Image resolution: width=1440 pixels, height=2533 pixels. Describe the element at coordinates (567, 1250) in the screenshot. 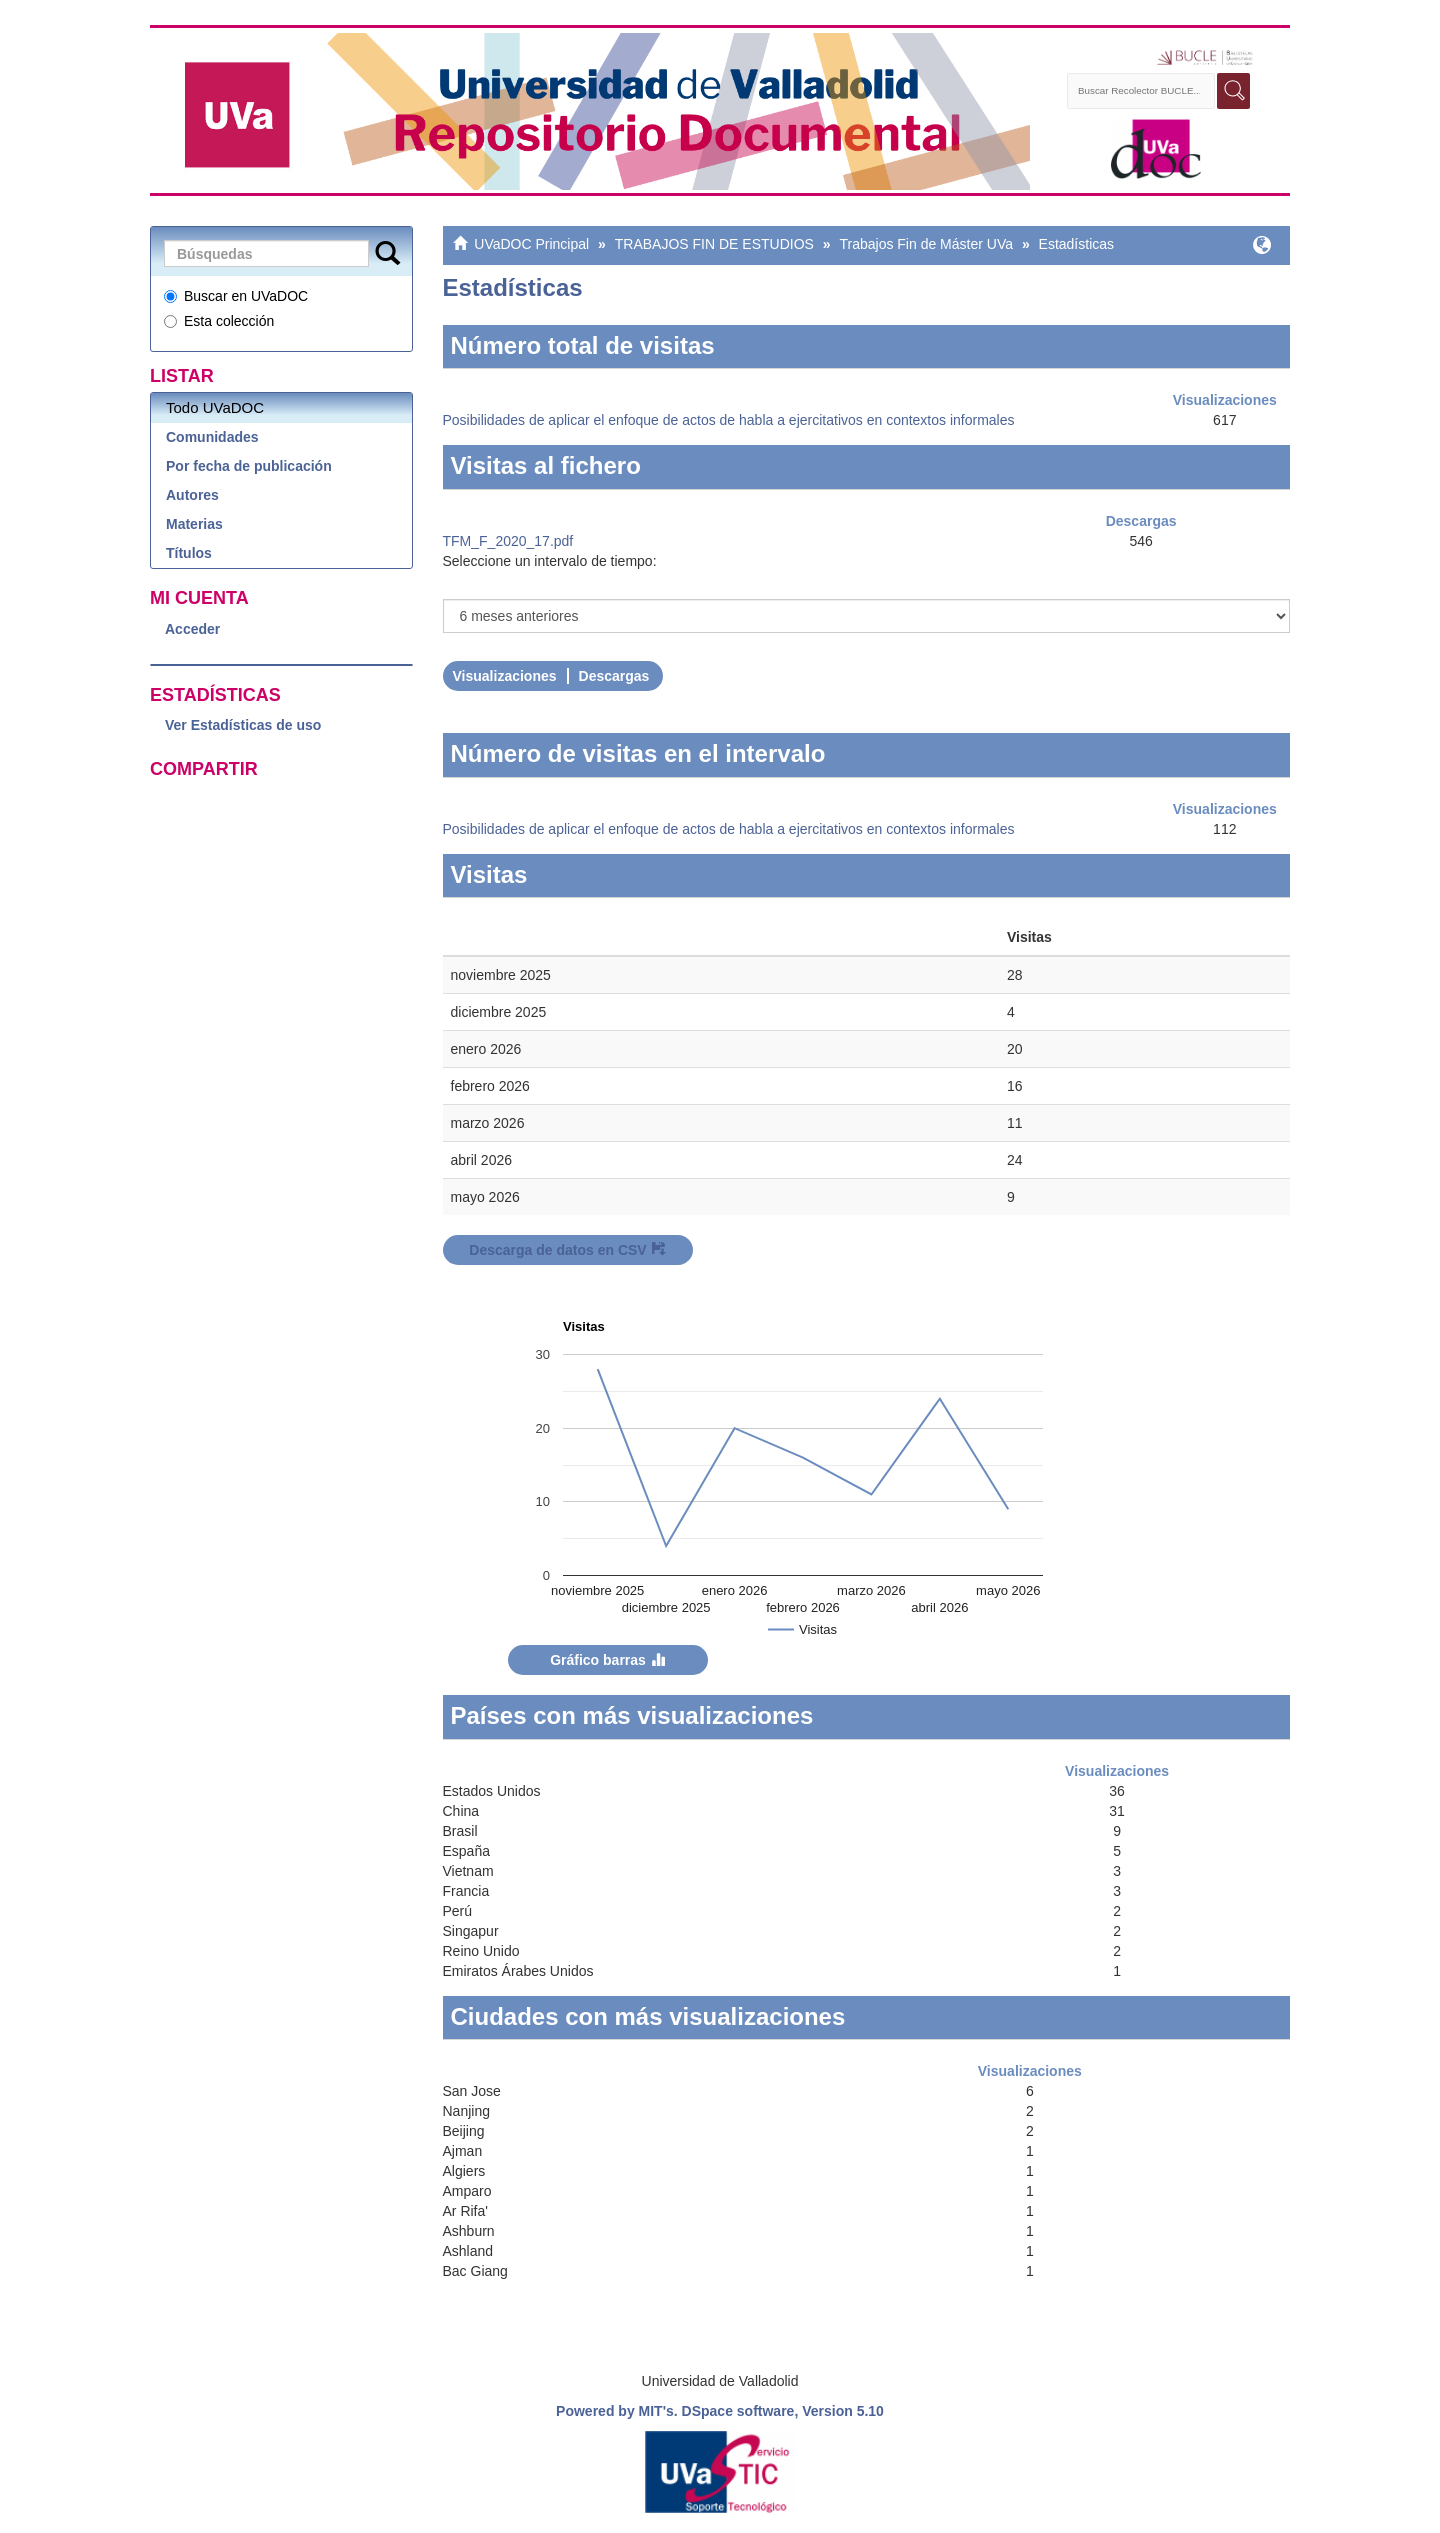

I see `Descarga de datos en CSV` at that location.